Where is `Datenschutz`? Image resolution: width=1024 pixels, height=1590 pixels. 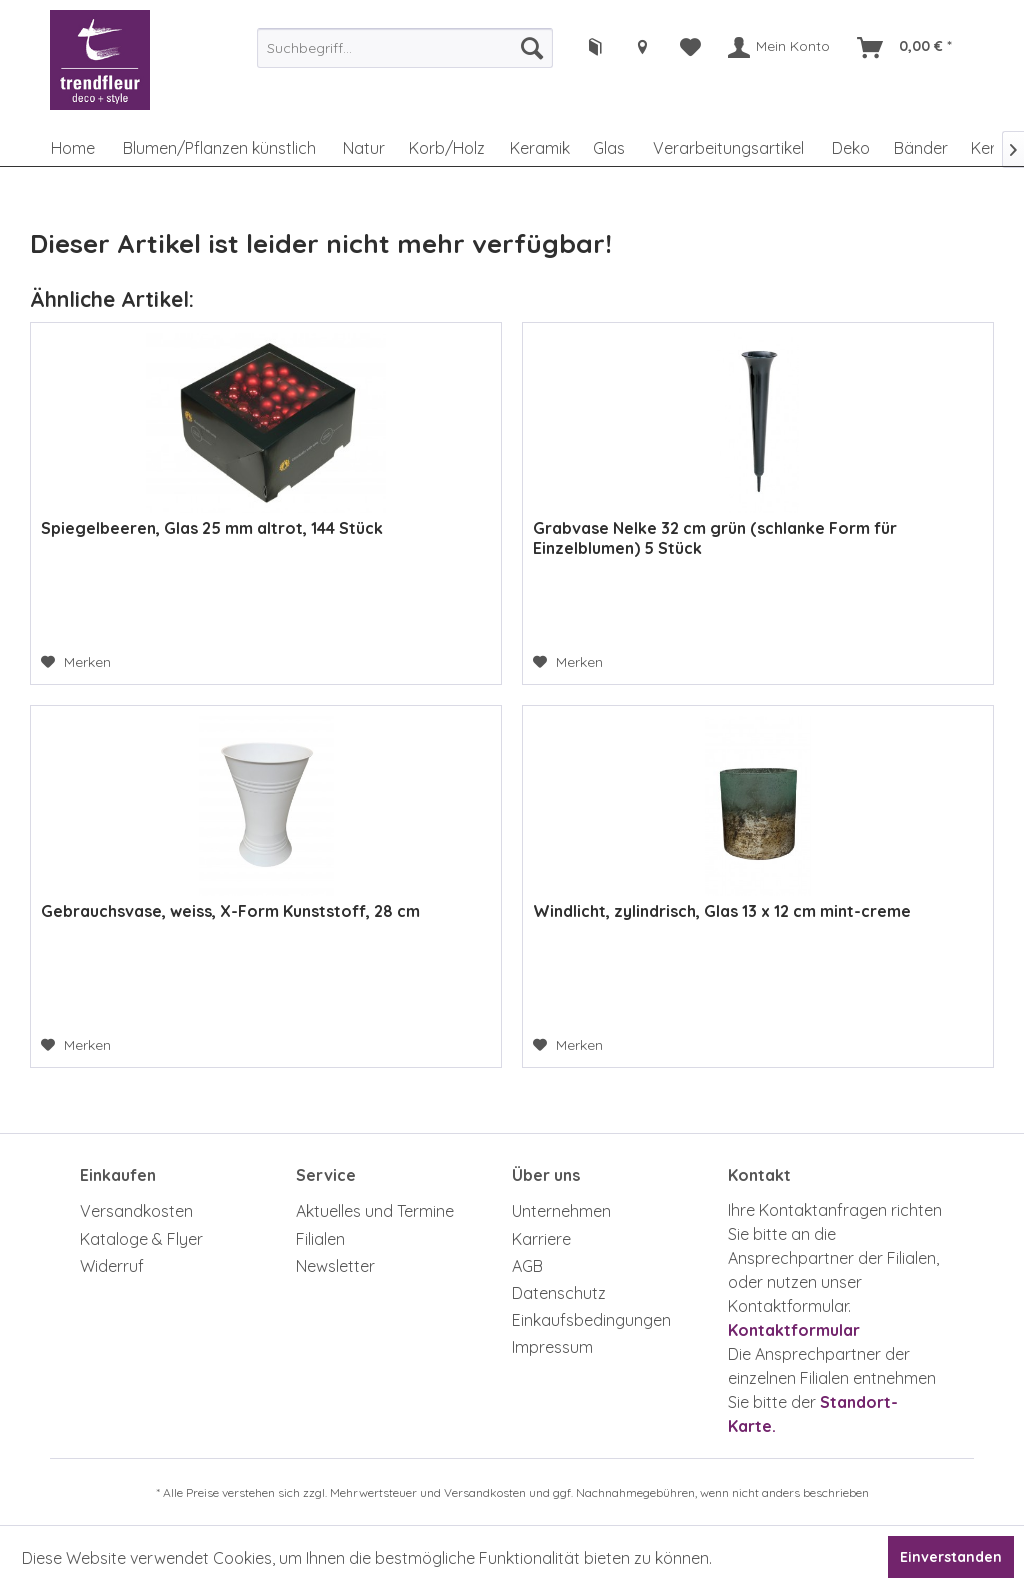 Datenschutz is located at coordinates (559, 1293).